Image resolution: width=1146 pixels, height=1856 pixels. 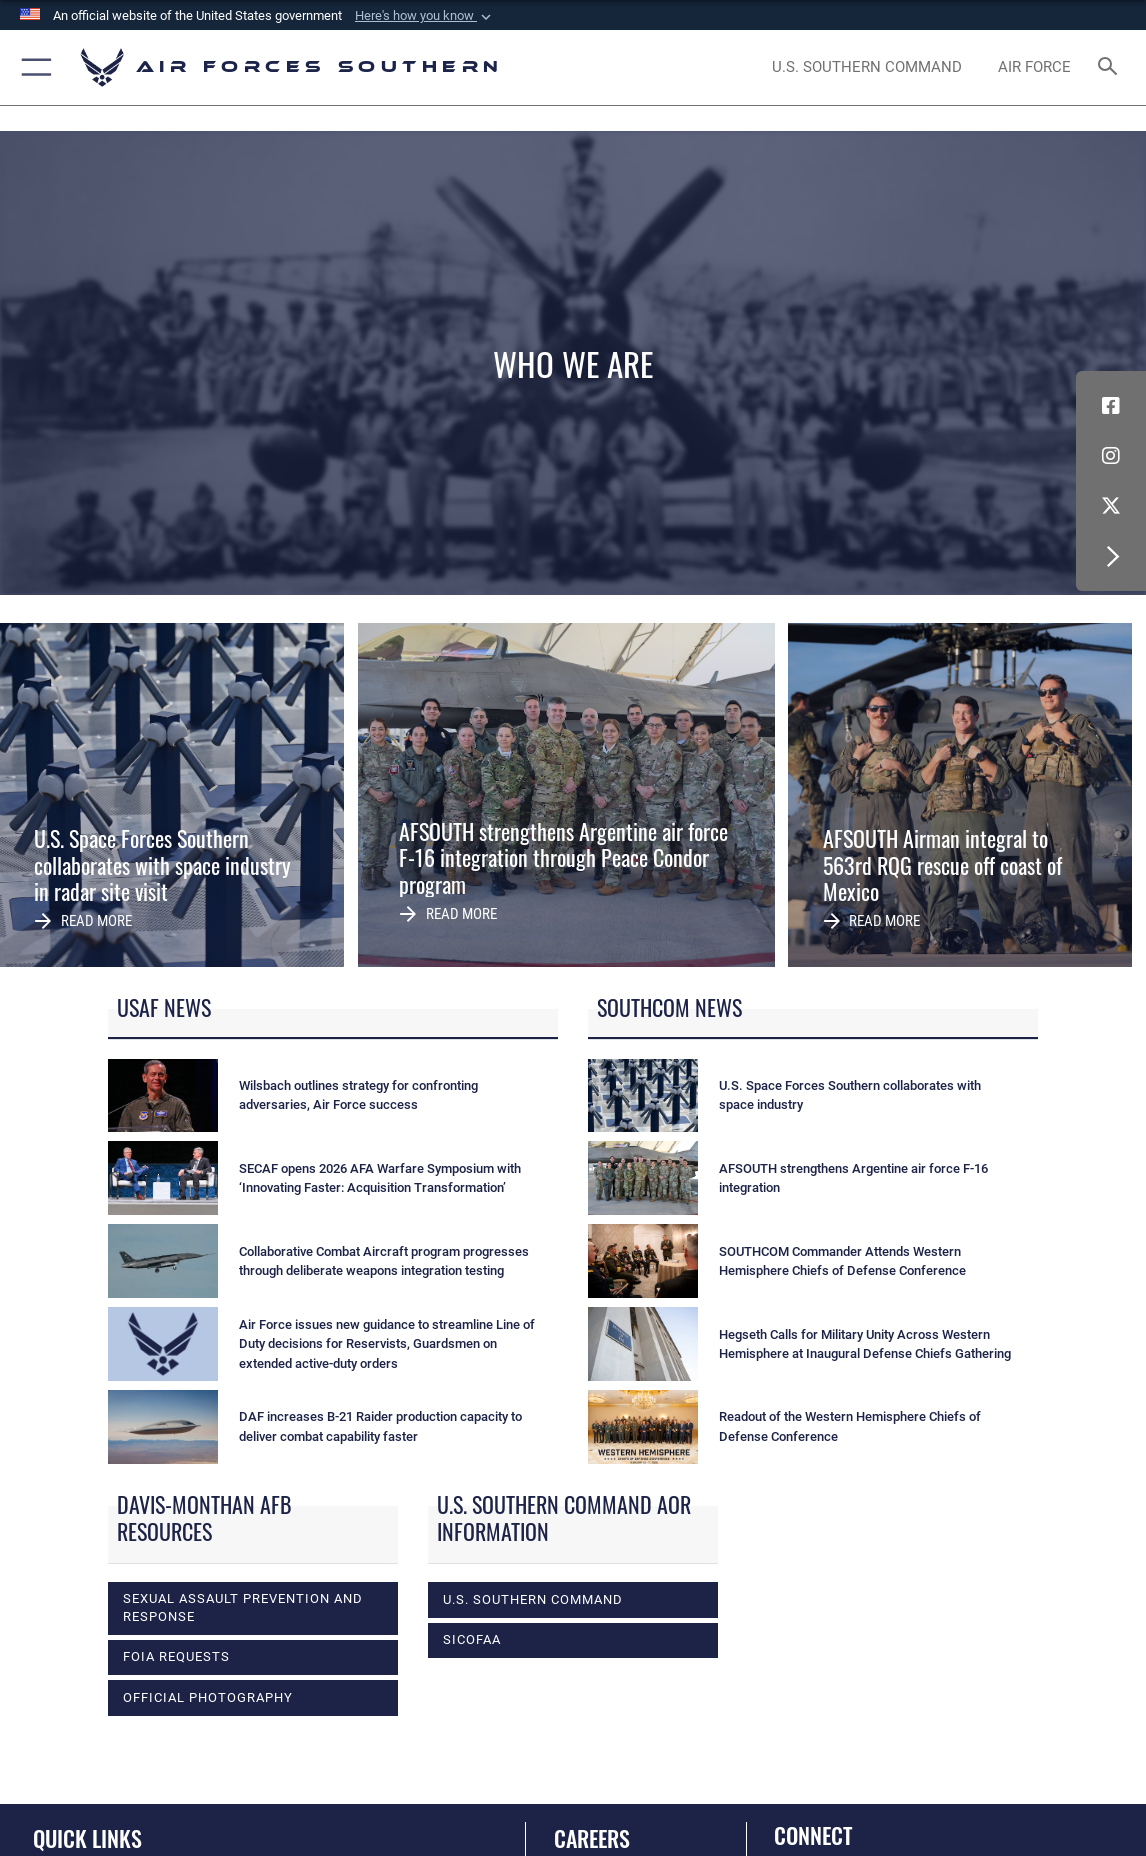 I want to click on Careers, so click(x=592, y=1838).